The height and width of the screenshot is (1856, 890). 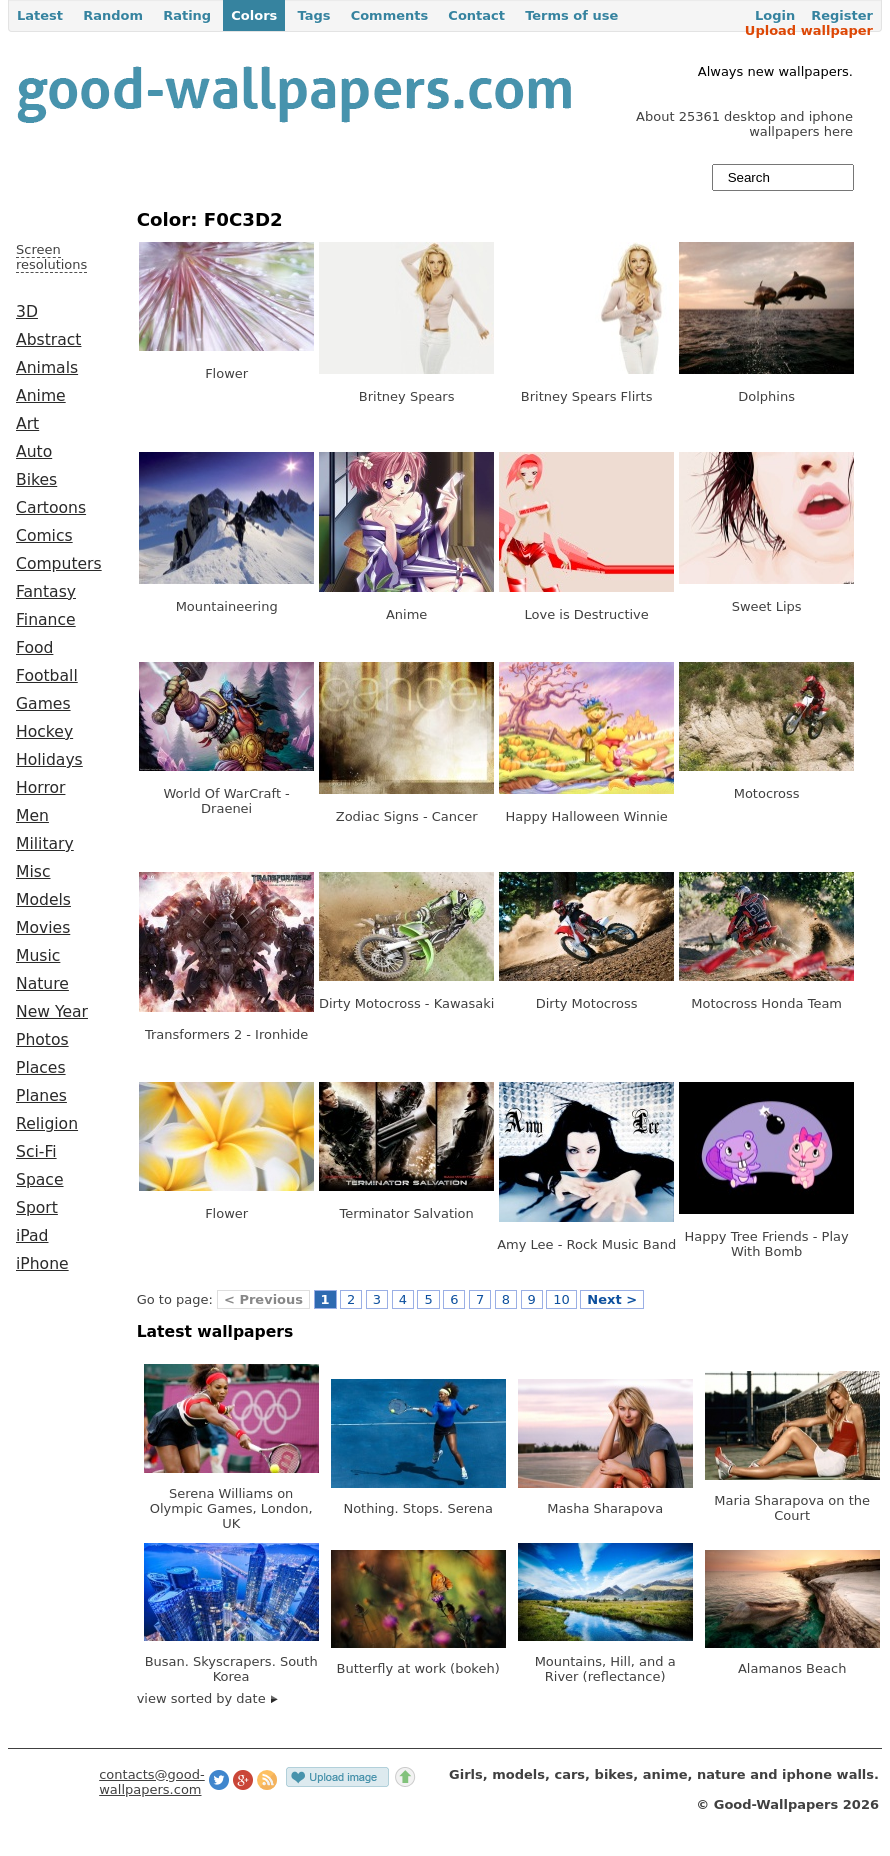 I want to click on Fantasy, so click(x=46, y=592).